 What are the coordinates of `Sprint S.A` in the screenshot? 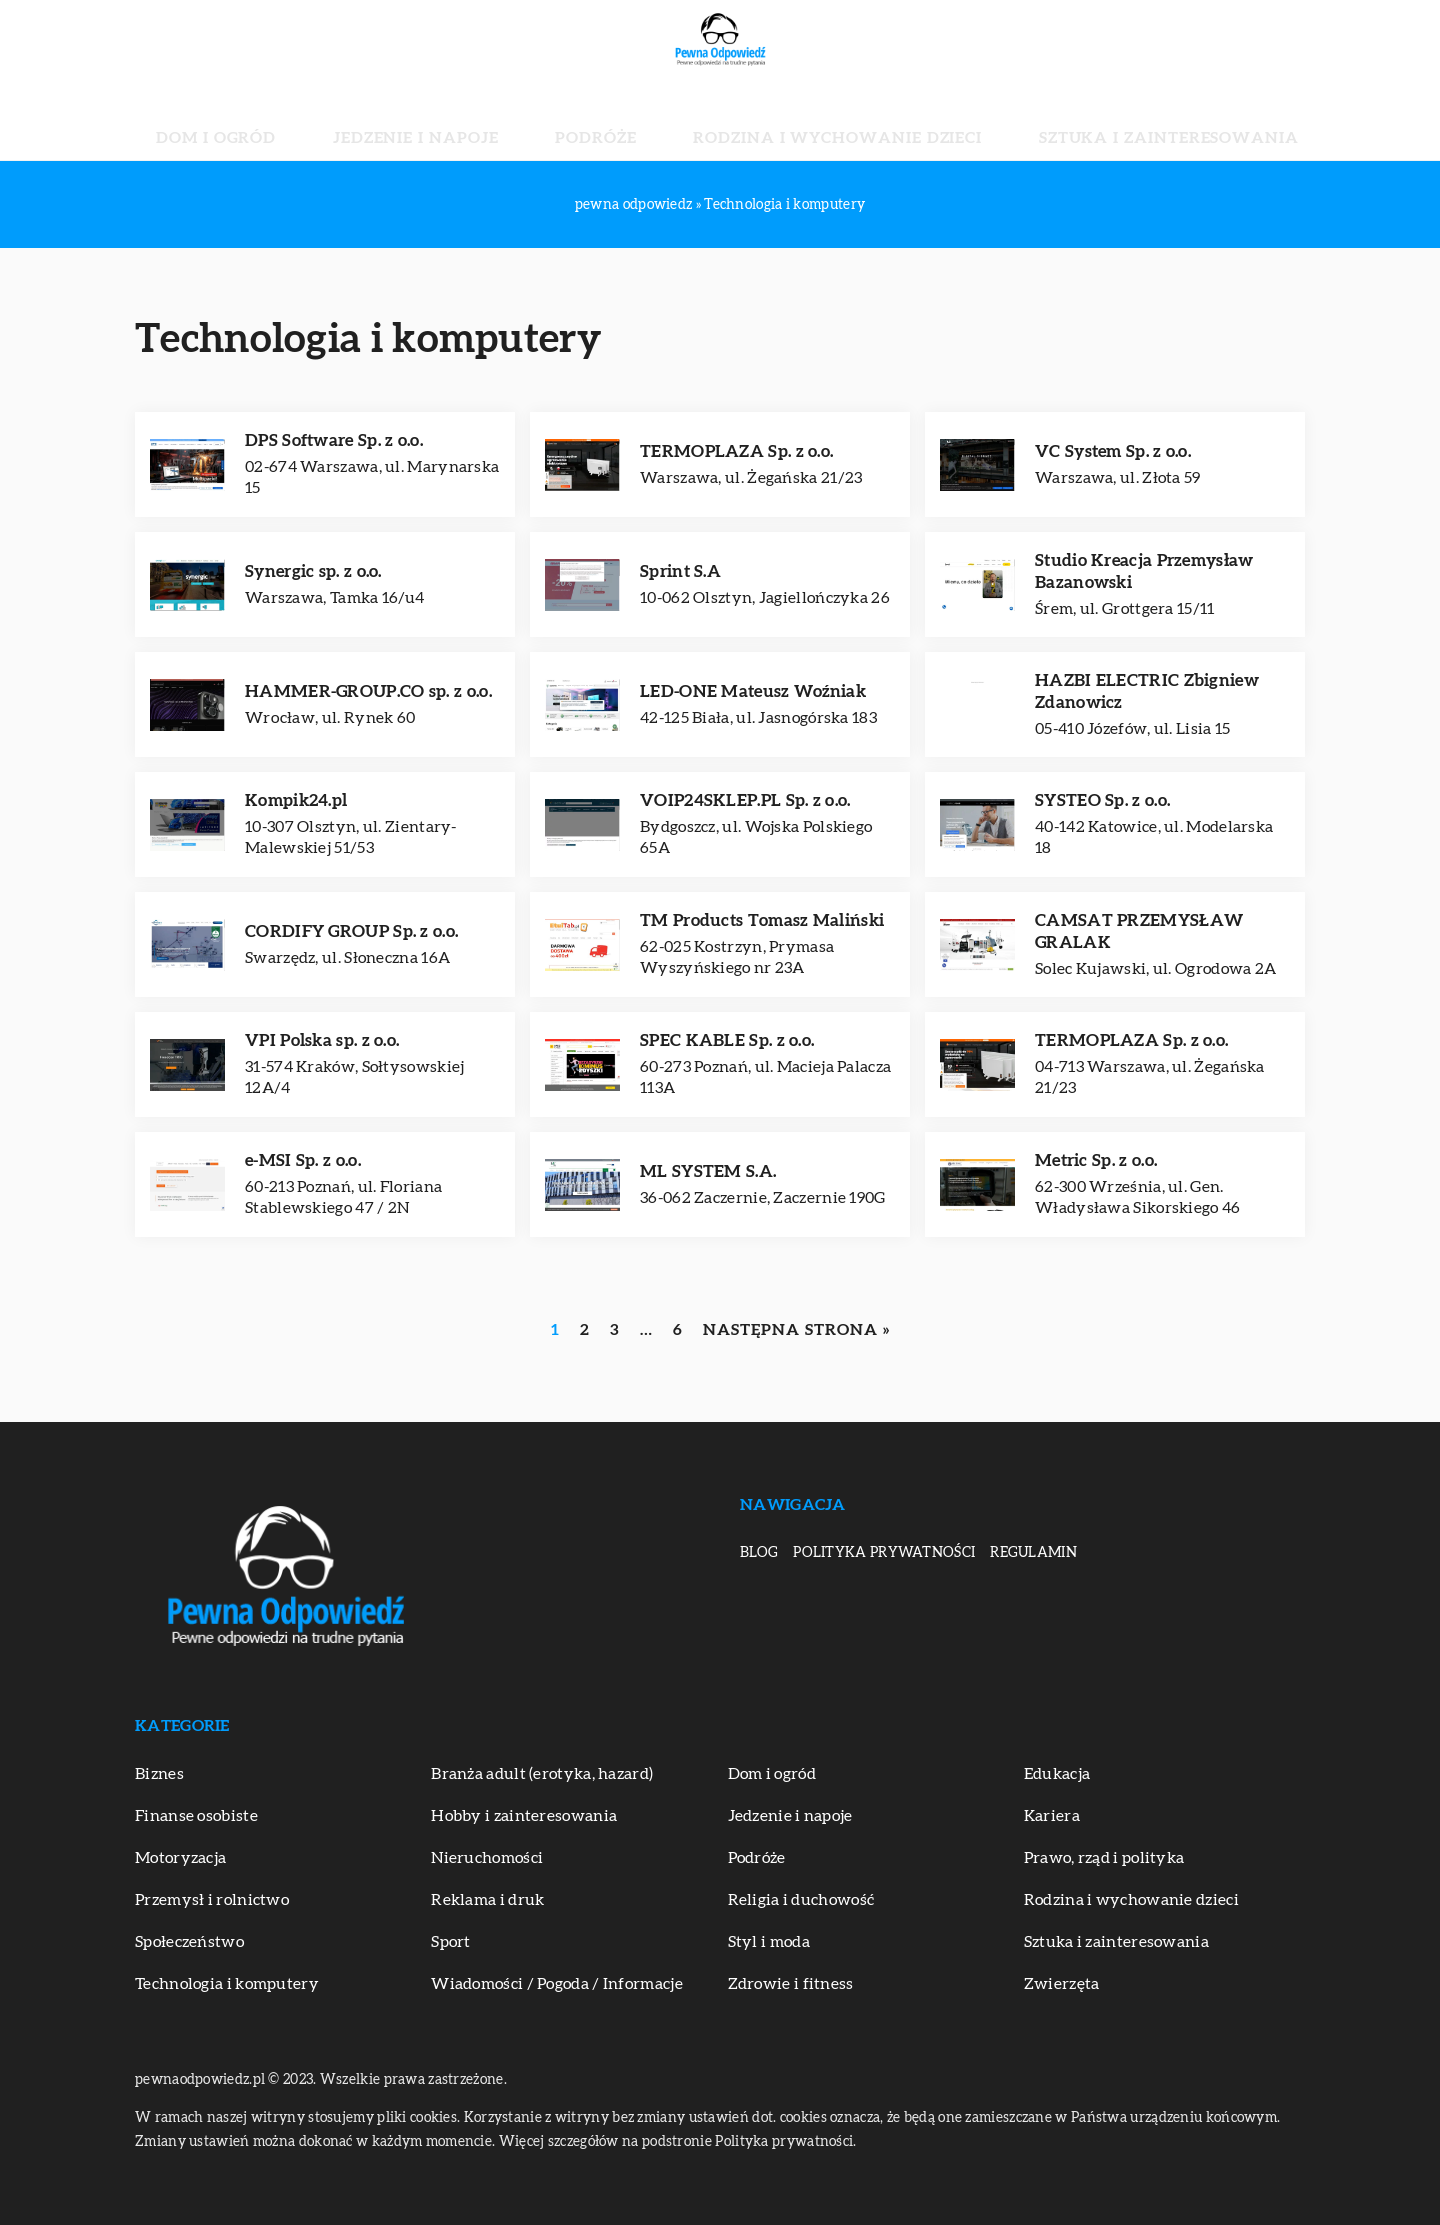 It's located at (680, 571).